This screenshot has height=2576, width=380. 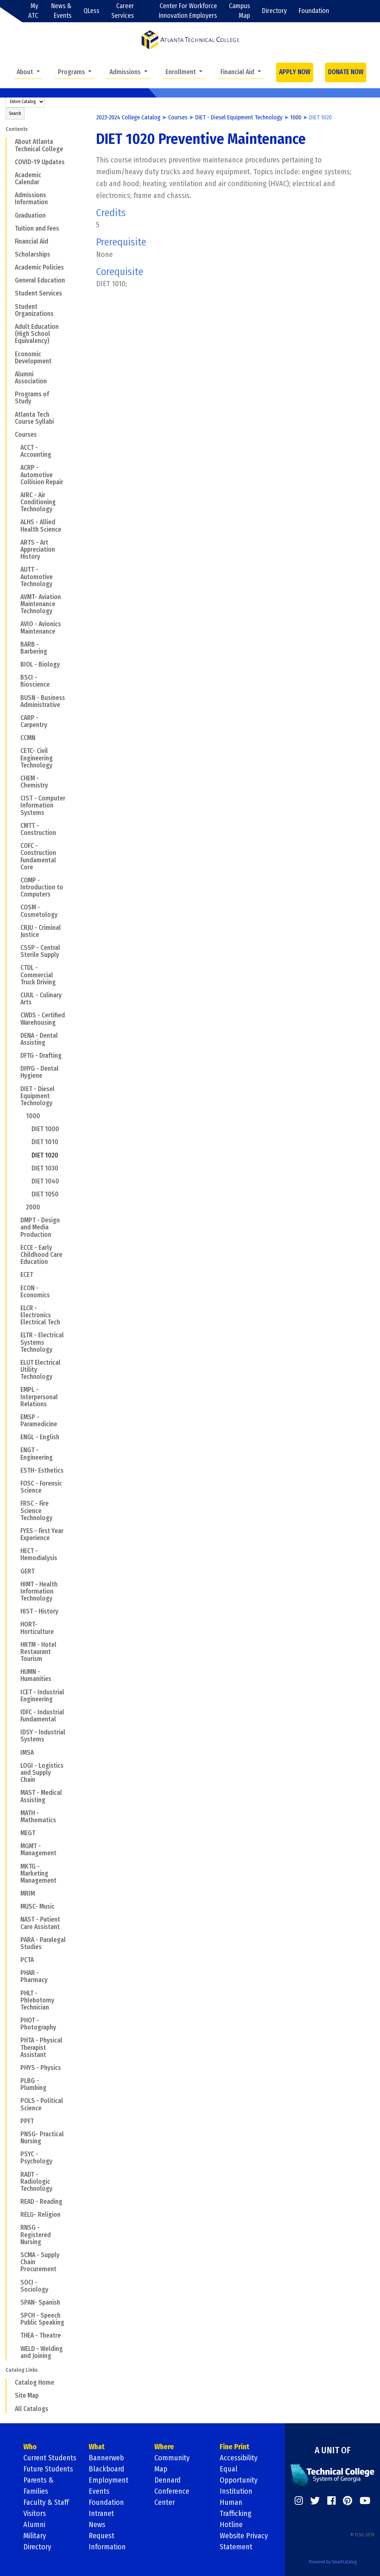 I want to click on [Show More of ENGL - English], so click(x=15, y=1437).